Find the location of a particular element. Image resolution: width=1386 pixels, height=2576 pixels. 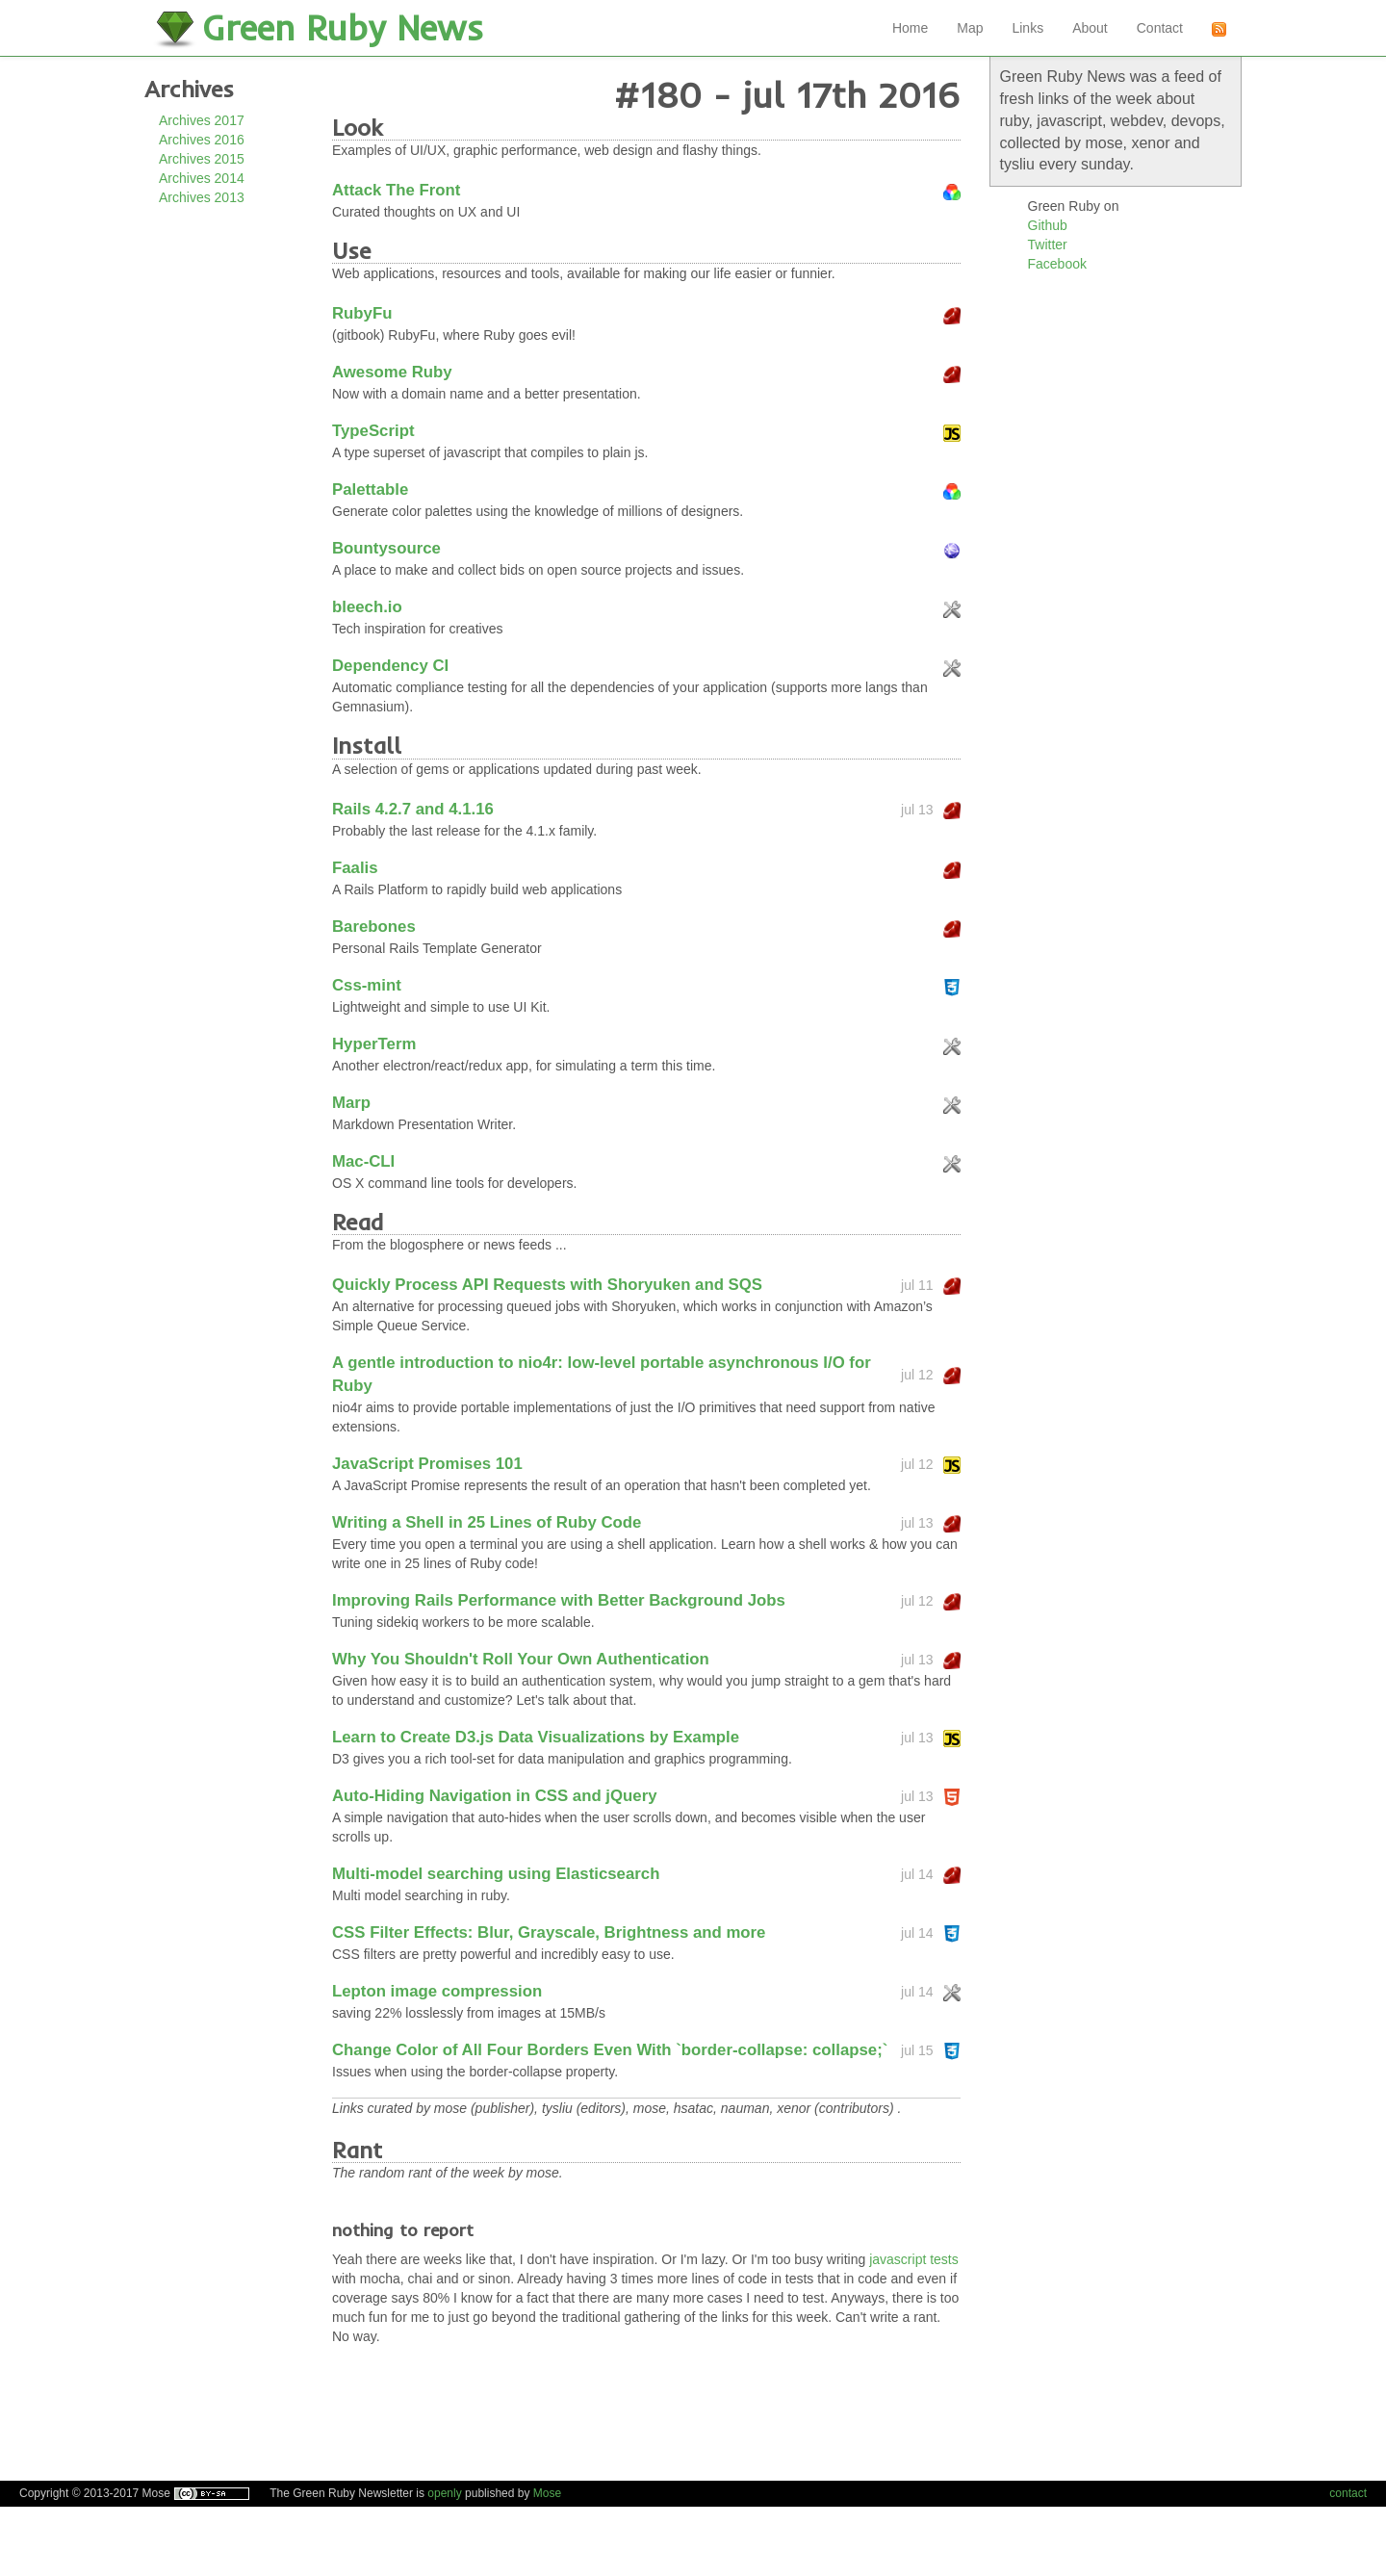

Change Color of All Four Borders Even With `border-collapse: collapse;` is located at coordinates (609, 2050).